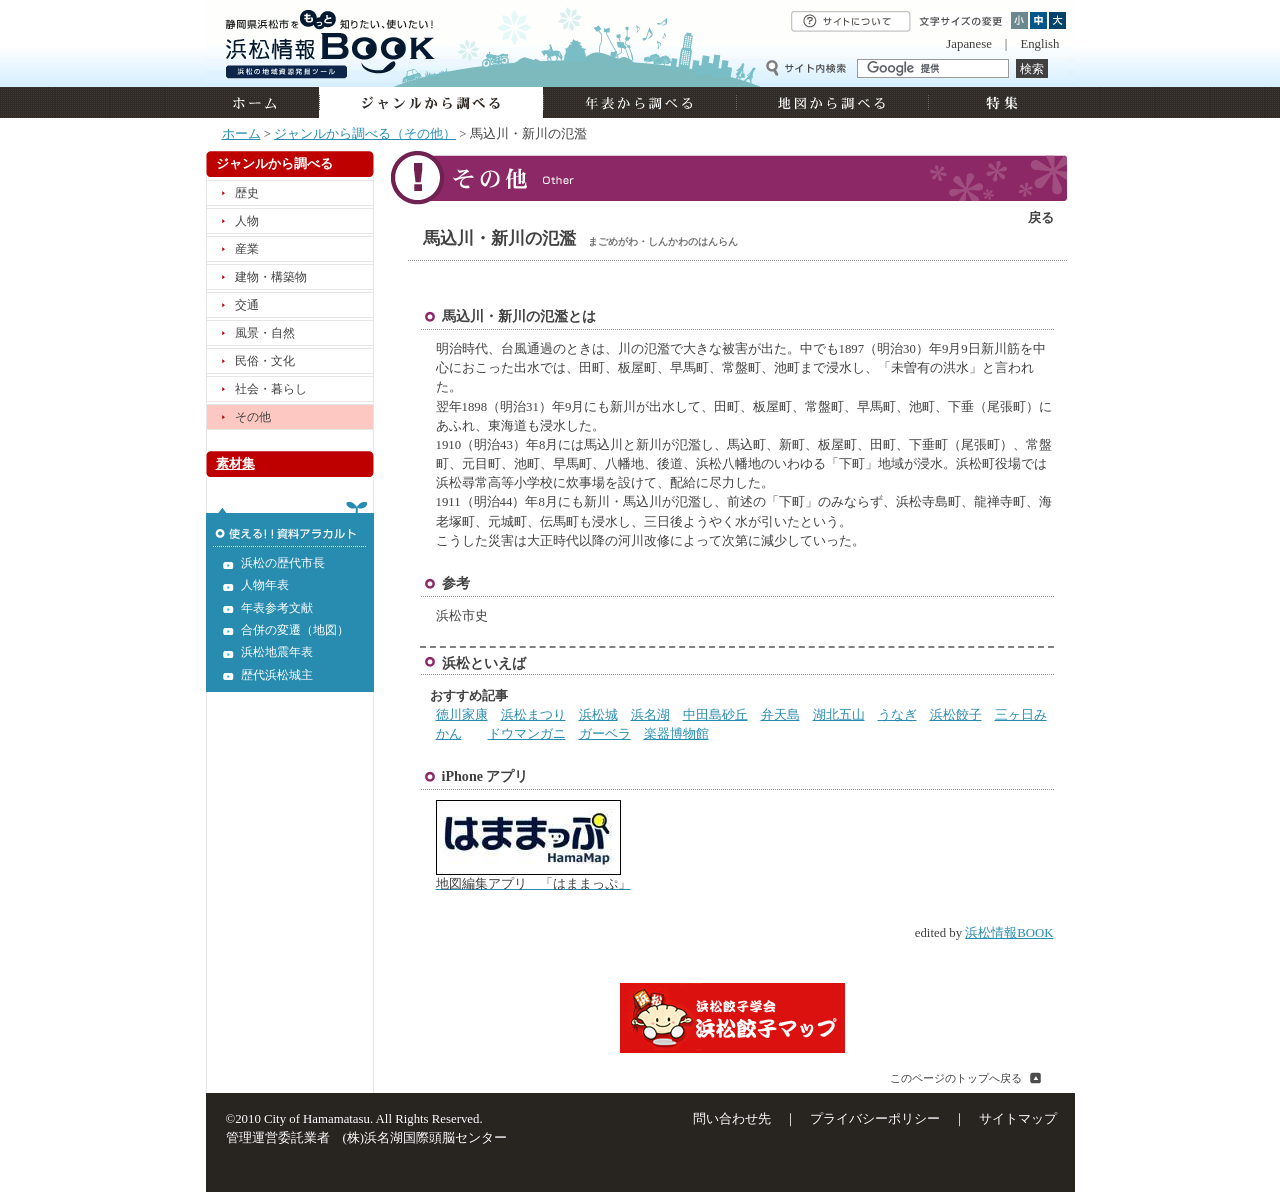  I want to click on ジャンルから調べる, so click(431, 102).